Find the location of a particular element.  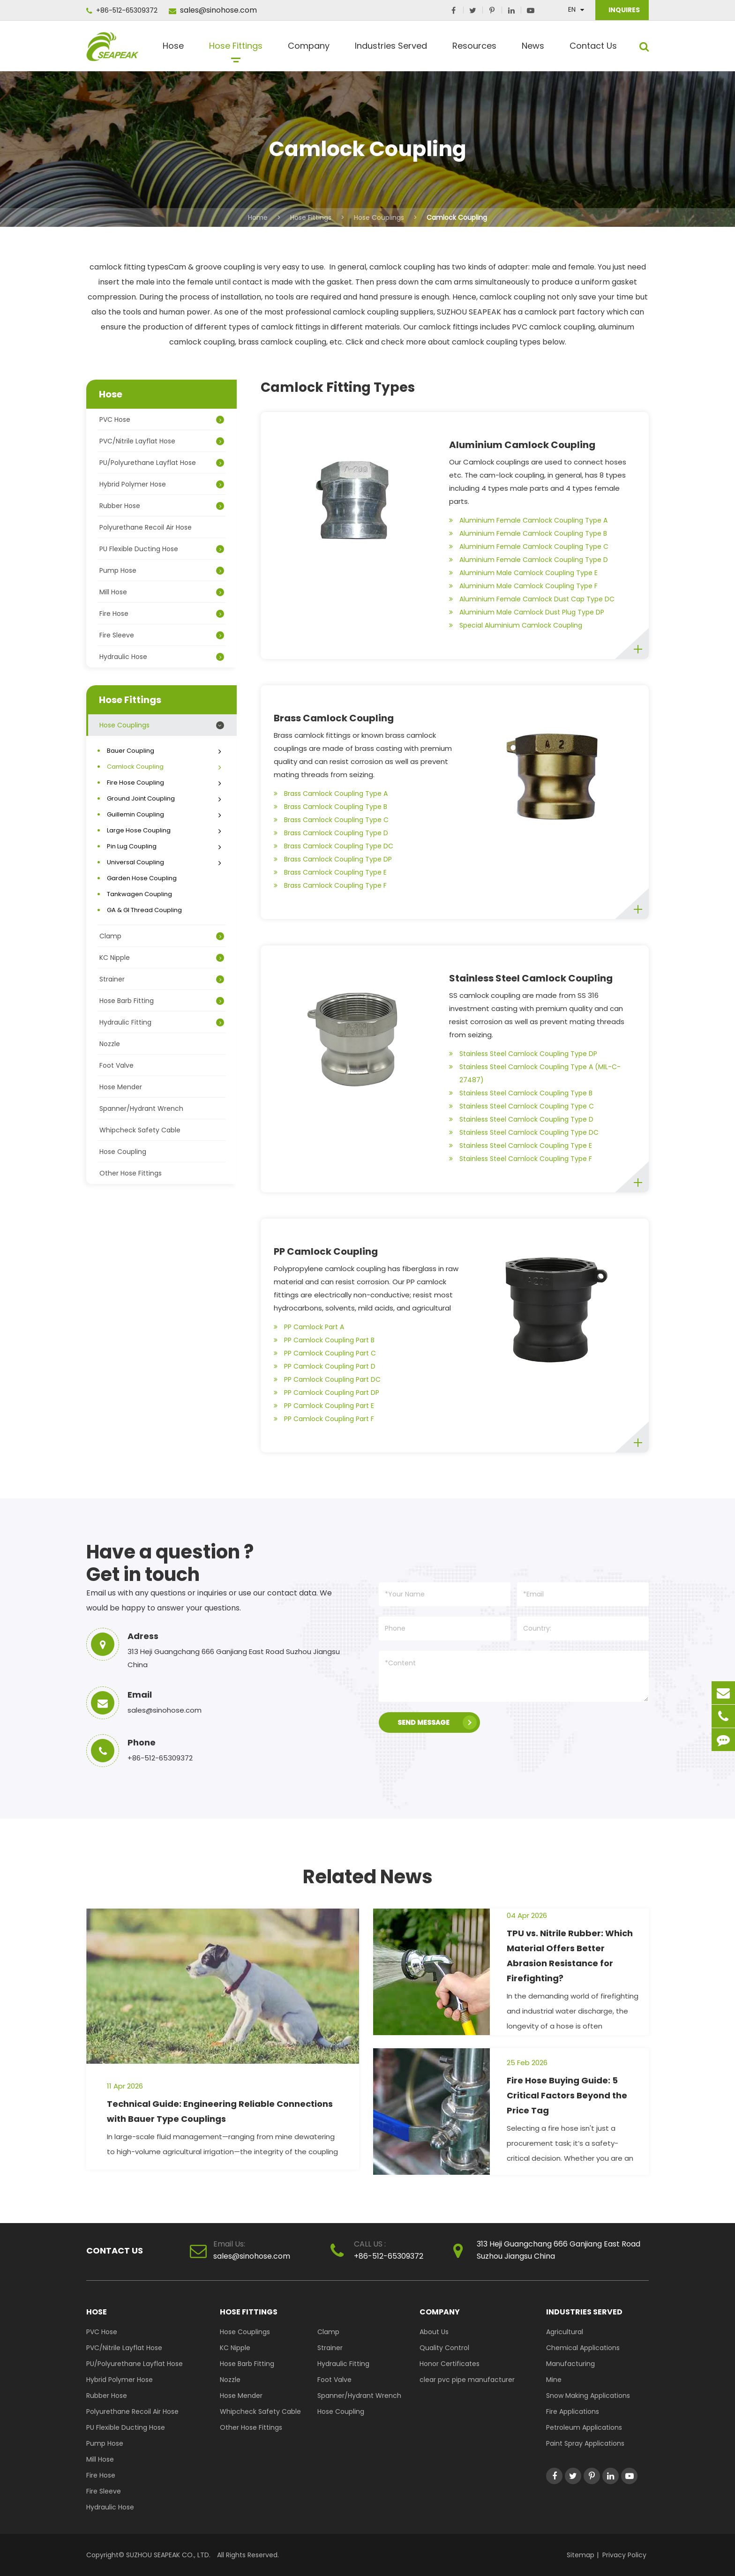

Hose is located at coordinates (173, 49).